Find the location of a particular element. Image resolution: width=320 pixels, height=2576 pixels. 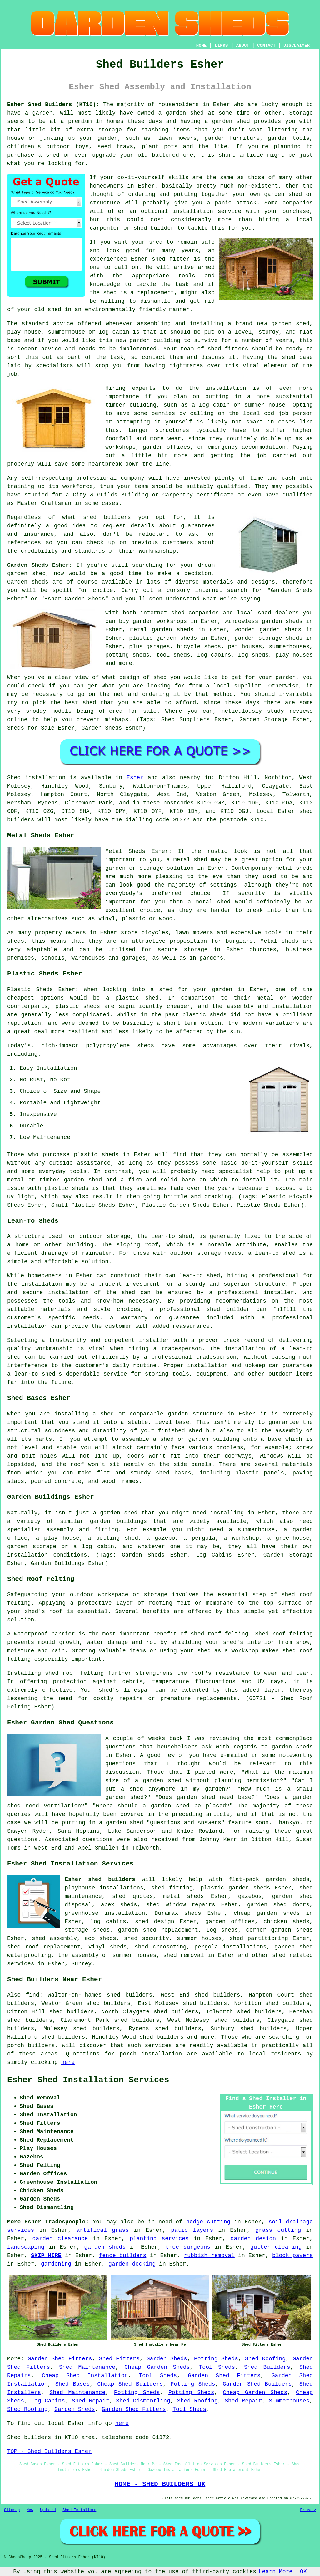

Learn More is located at coordinates (275, 2572).